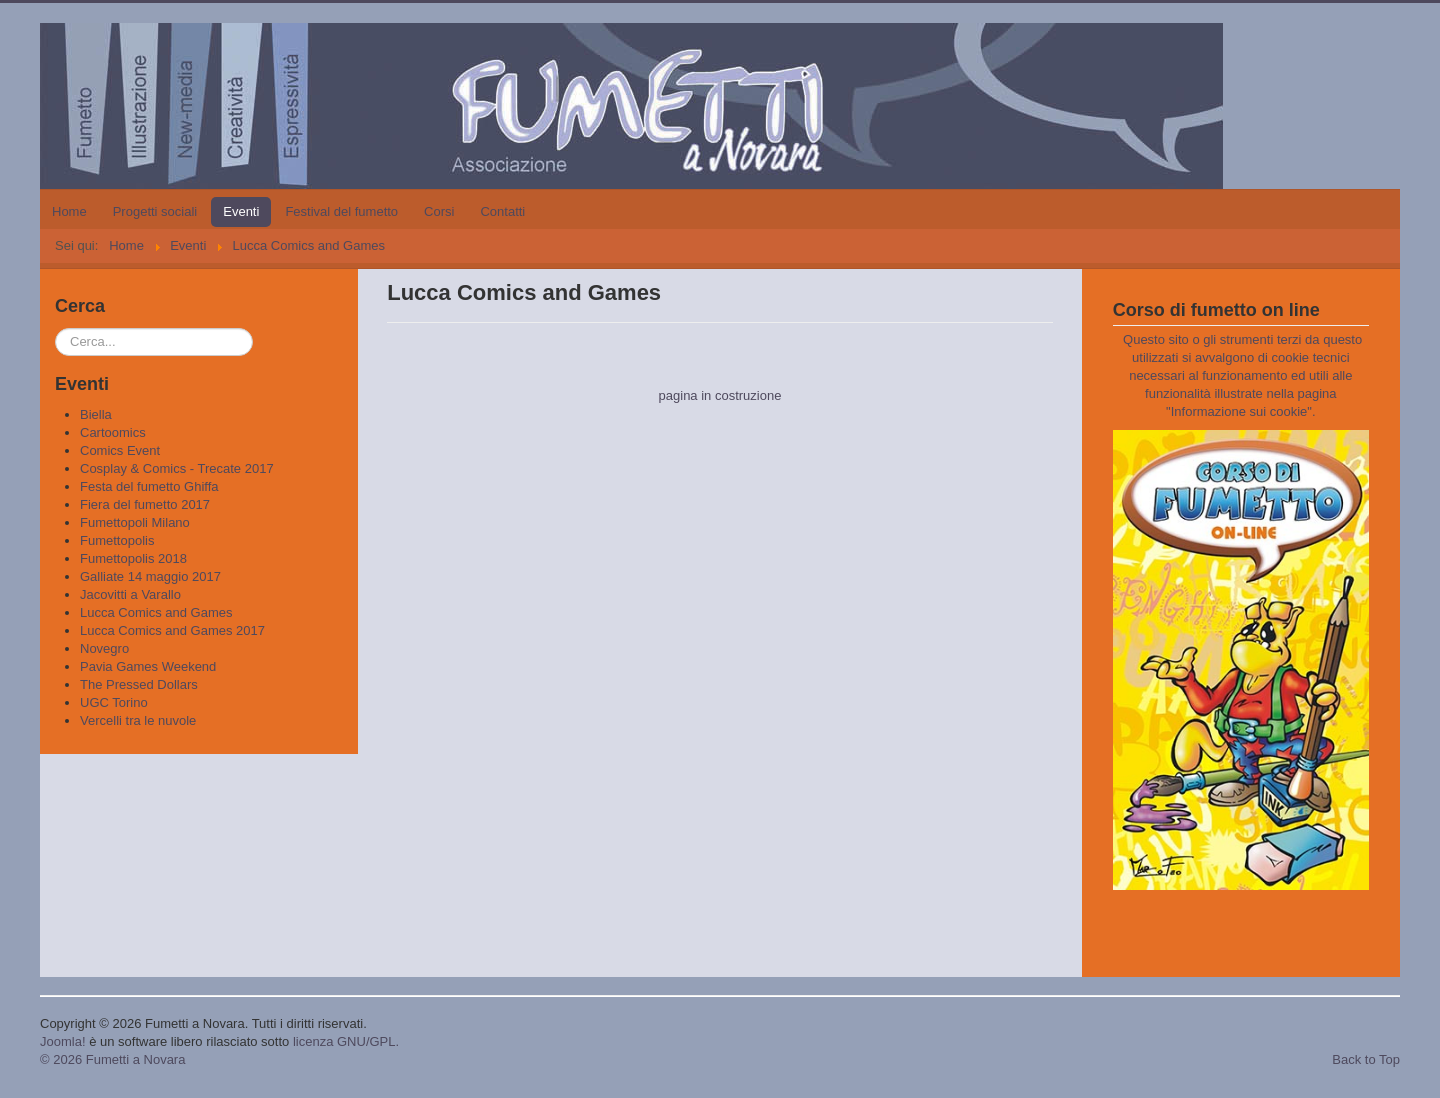 Image resolution: width=1440 pixels, height=1098 pixels. What do you see at coordinates (135, 522) in the screenshot?
I see `Fumettopoli Milano` at bounding box center [135, 522].